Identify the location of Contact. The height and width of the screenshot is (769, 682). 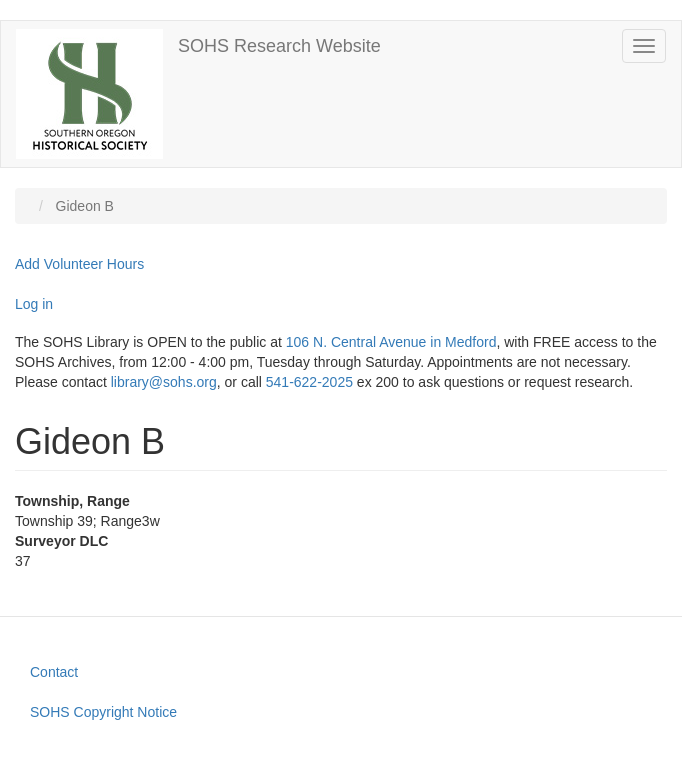
(54, 672).